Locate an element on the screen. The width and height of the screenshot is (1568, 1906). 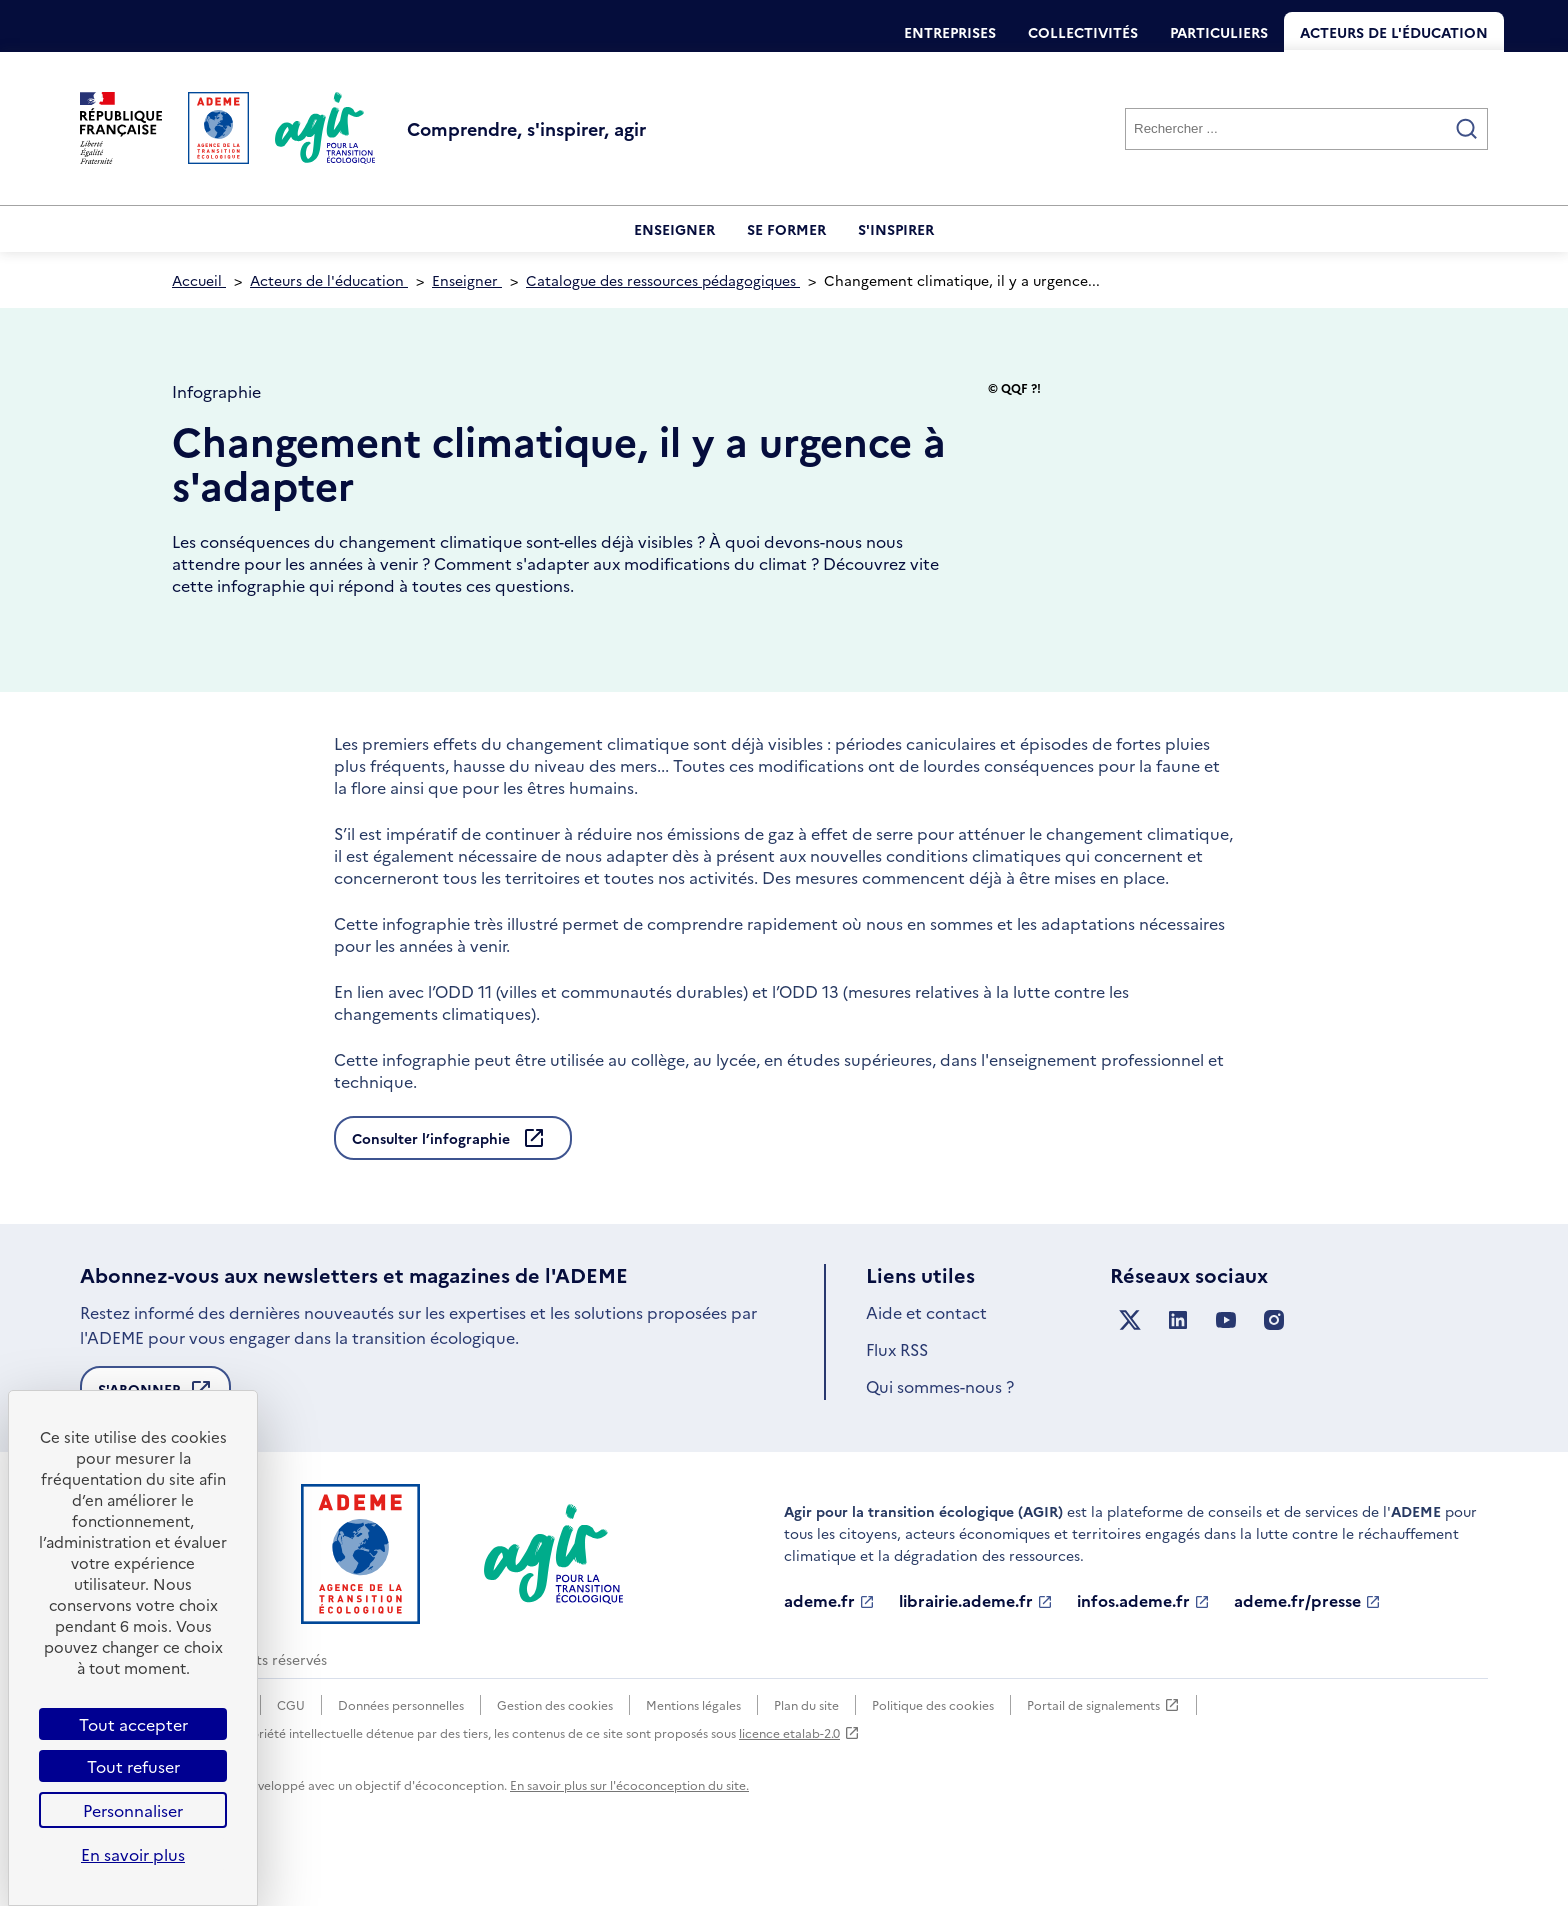
Données personnelles is located at coordinates (401, 1759).